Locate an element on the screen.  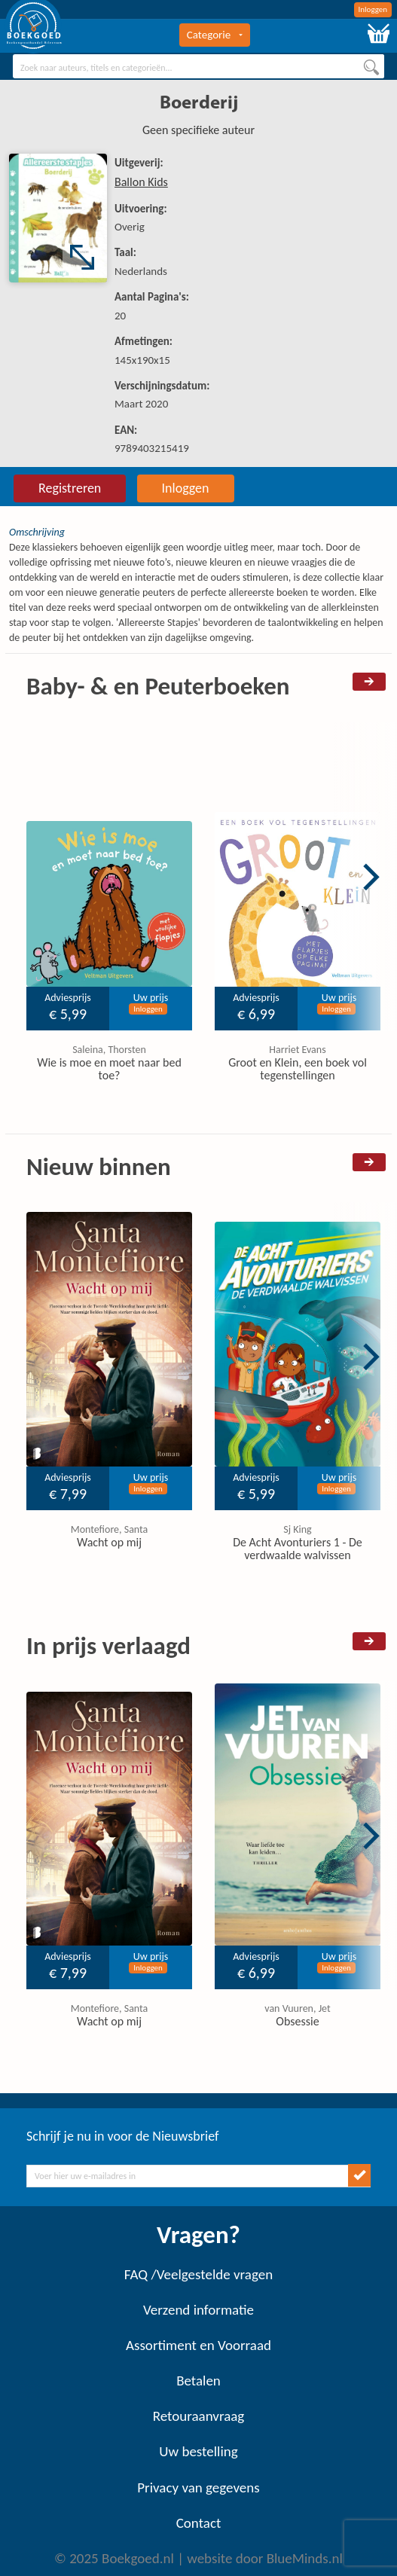
Geen specifieke auteur is located at coordinates (198, 130).